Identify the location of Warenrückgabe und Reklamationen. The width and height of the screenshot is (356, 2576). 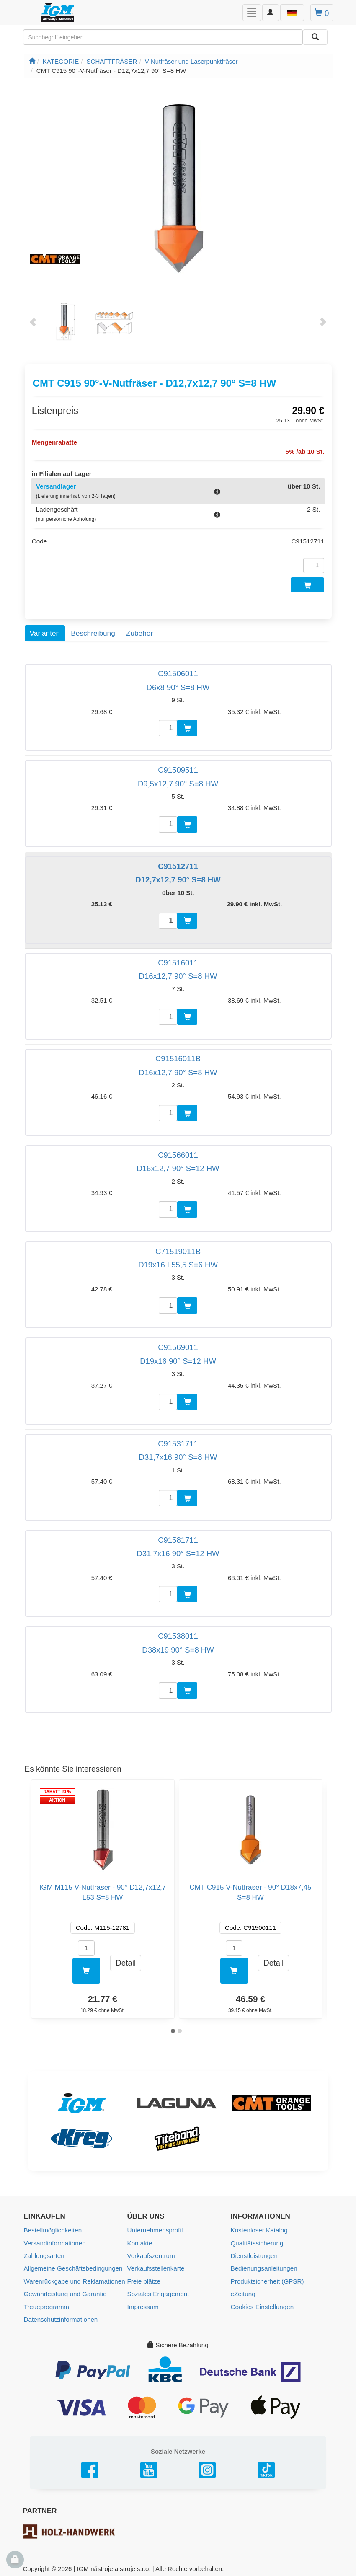
(74, 2277).